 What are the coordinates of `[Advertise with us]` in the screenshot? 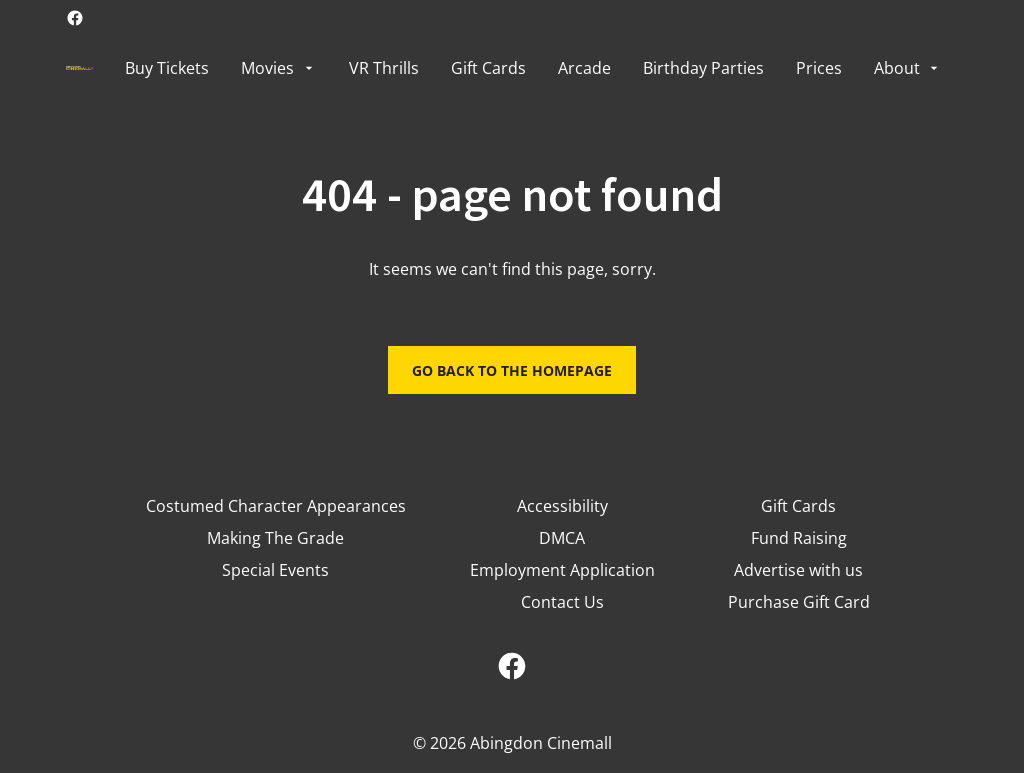 It's located at (798, 570).